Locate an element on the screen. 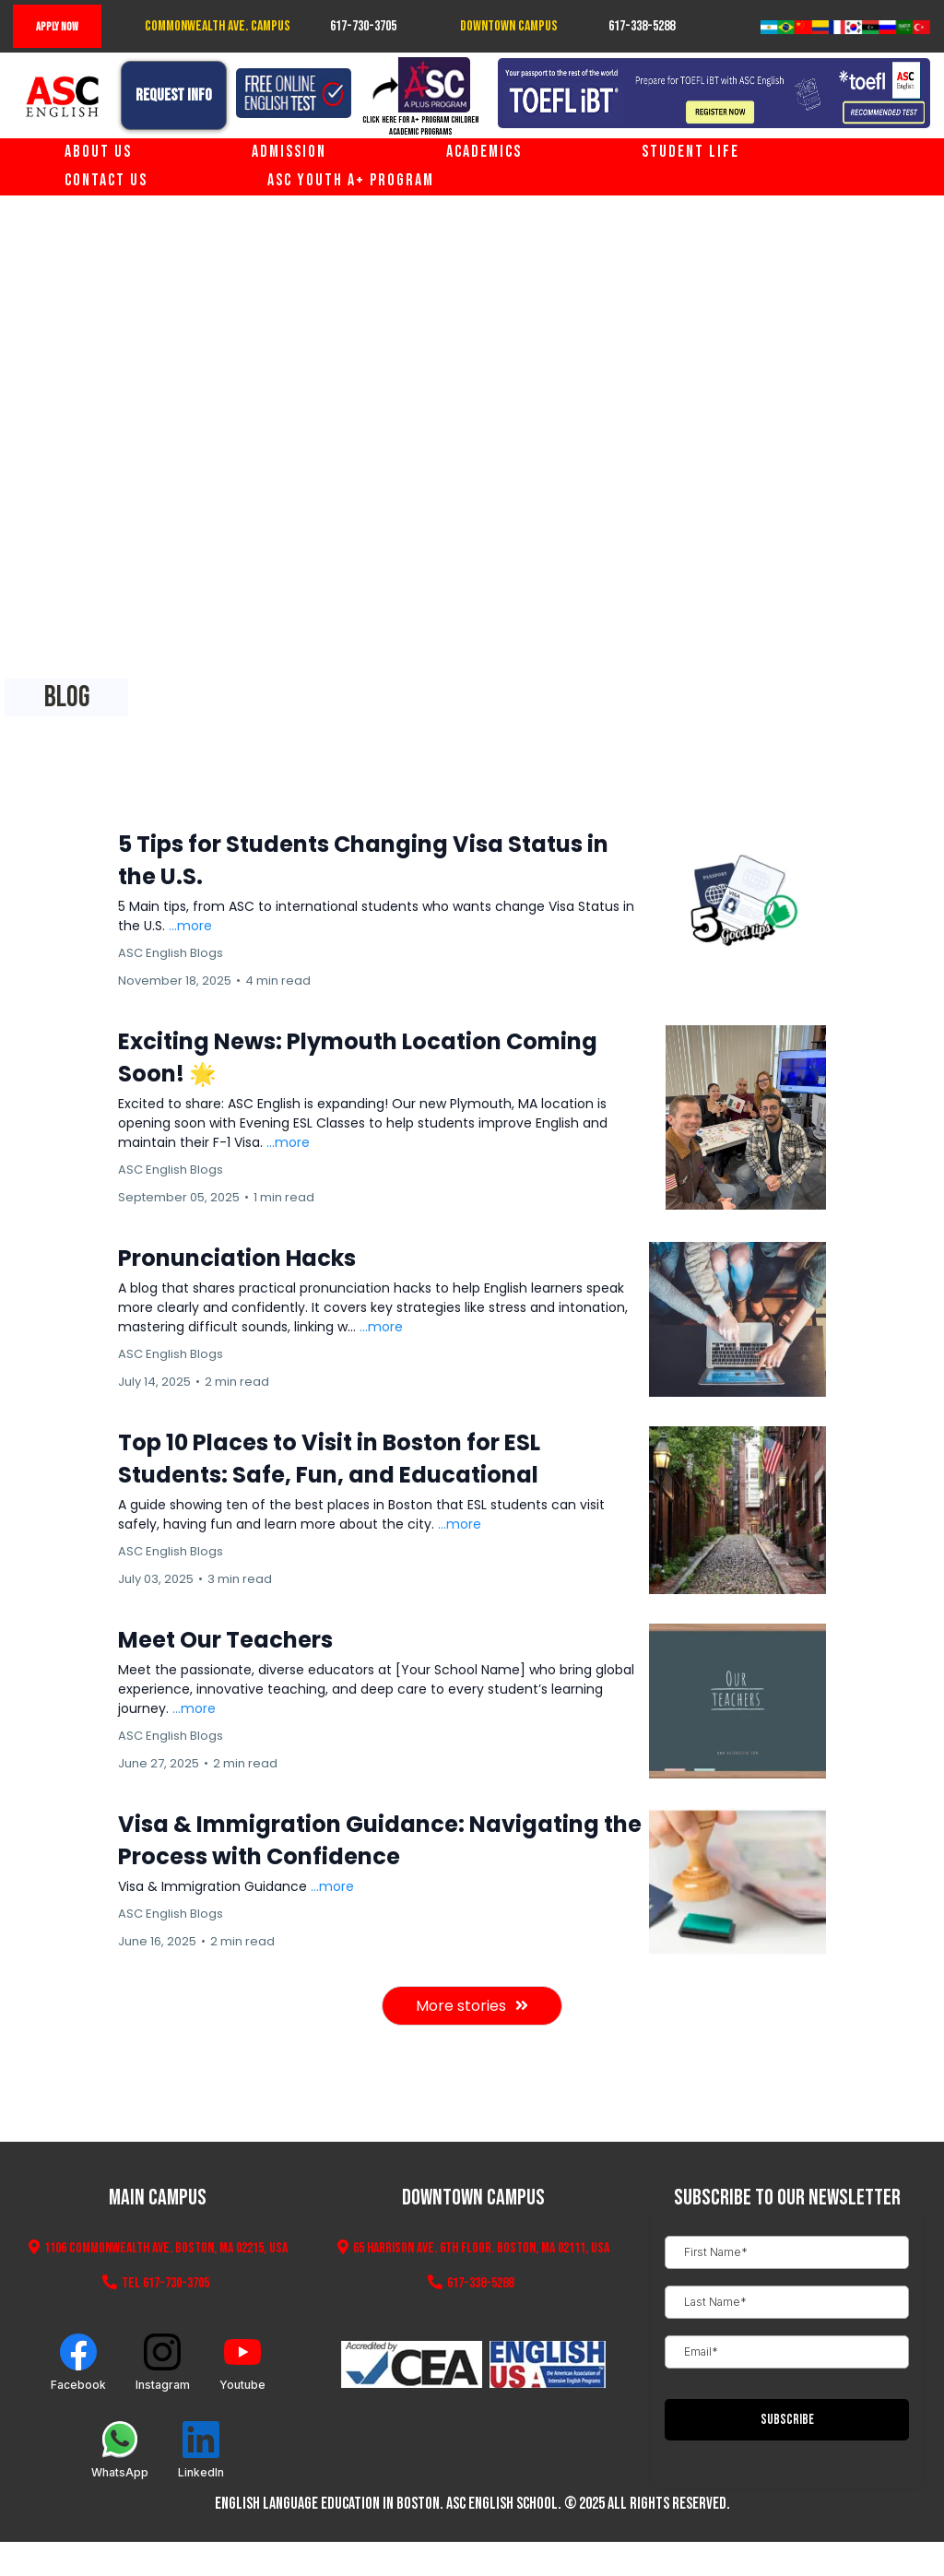 Image resolution: width=944 pixels, height=2576 pixels. Academics is located at coordinates (484, 151).